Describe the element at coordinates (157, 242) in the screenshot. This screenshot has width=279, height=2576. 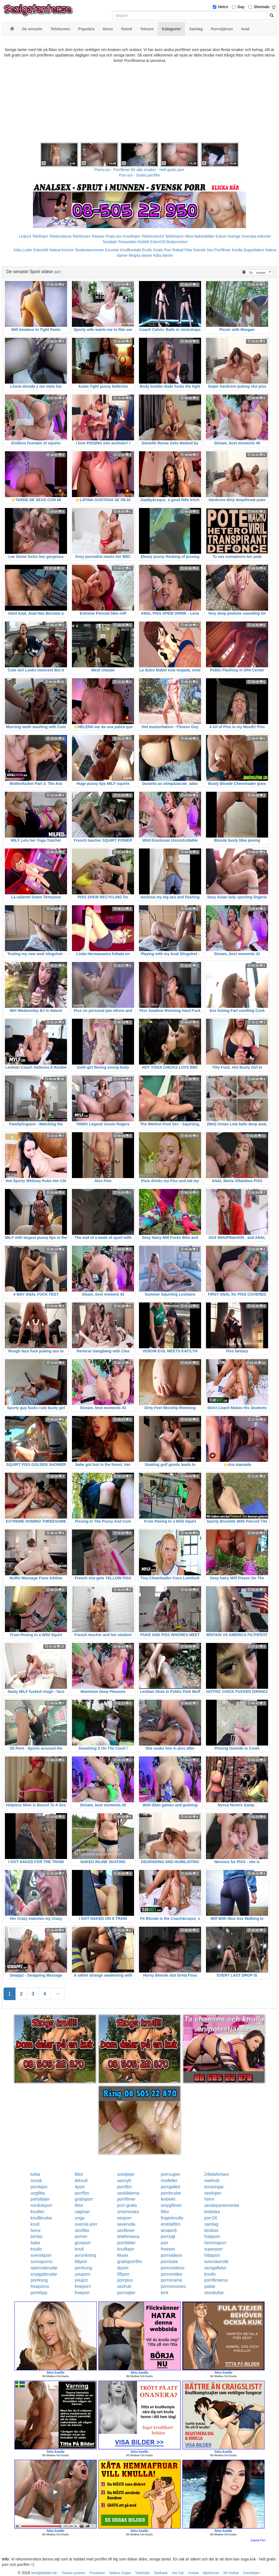
I see `Eskort18` at that location.